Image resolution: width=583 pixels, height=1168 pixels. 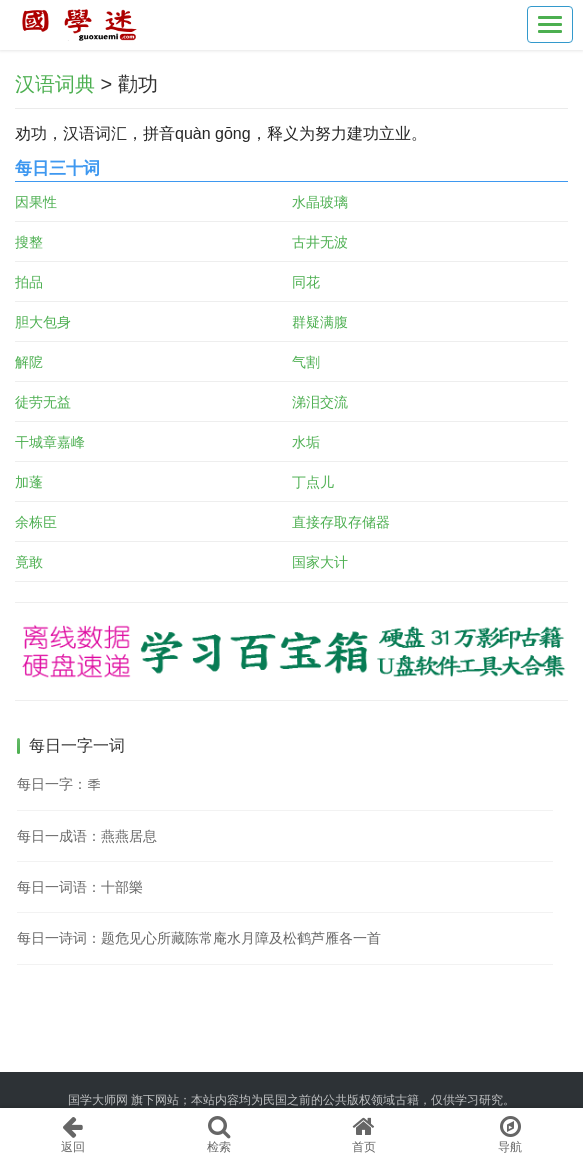 What do you see at coordinates (29, 282) in the screenshot?
I see `拍品` at bounding box center [29, 282].